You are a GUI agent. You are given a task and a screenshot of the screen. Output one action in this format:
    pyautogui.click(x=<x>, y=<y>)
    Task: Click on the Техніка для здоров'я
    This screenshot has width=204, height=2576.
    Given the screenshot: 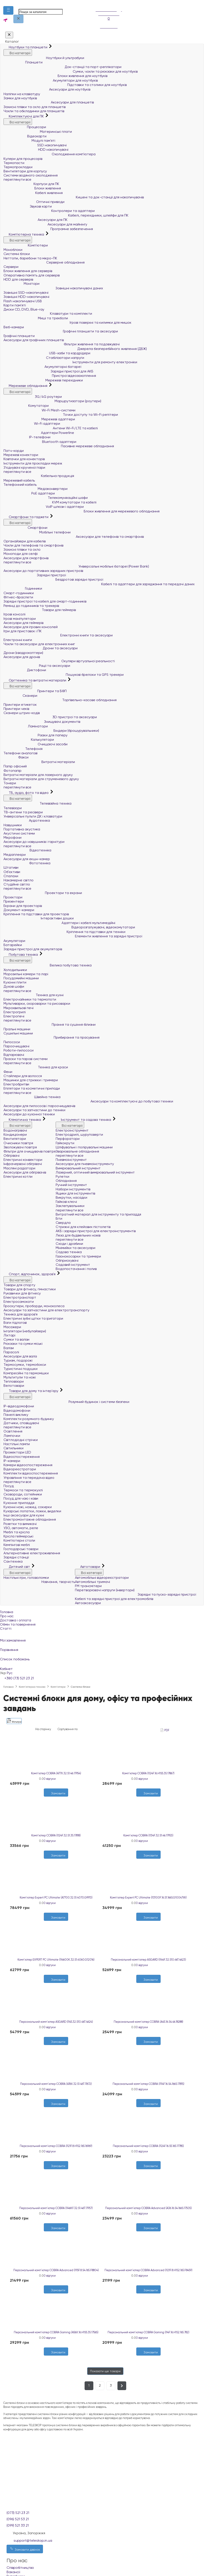 What is the action you would take?
    pyautogui.click(x=20, y=1314)
    